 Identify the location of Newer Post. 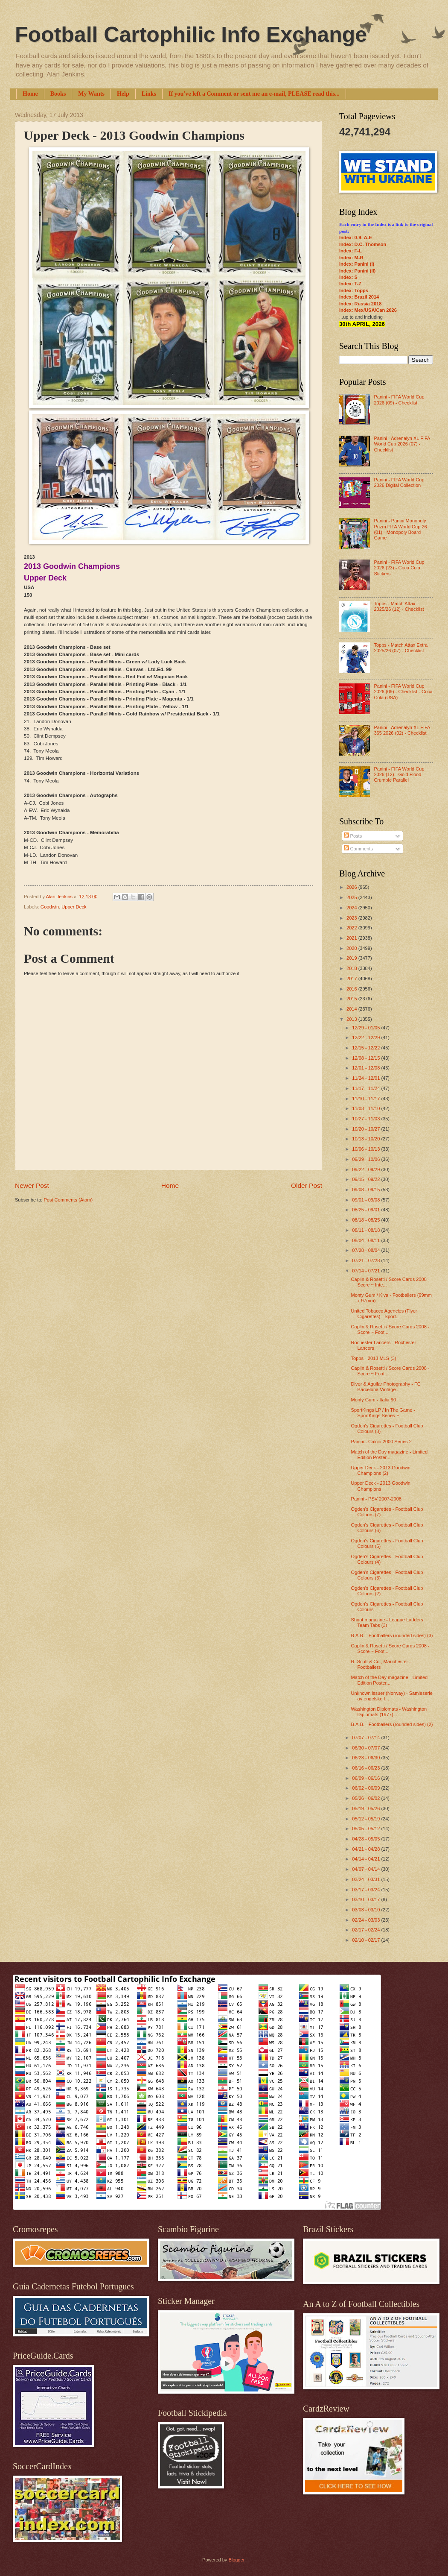
(32, 1185).